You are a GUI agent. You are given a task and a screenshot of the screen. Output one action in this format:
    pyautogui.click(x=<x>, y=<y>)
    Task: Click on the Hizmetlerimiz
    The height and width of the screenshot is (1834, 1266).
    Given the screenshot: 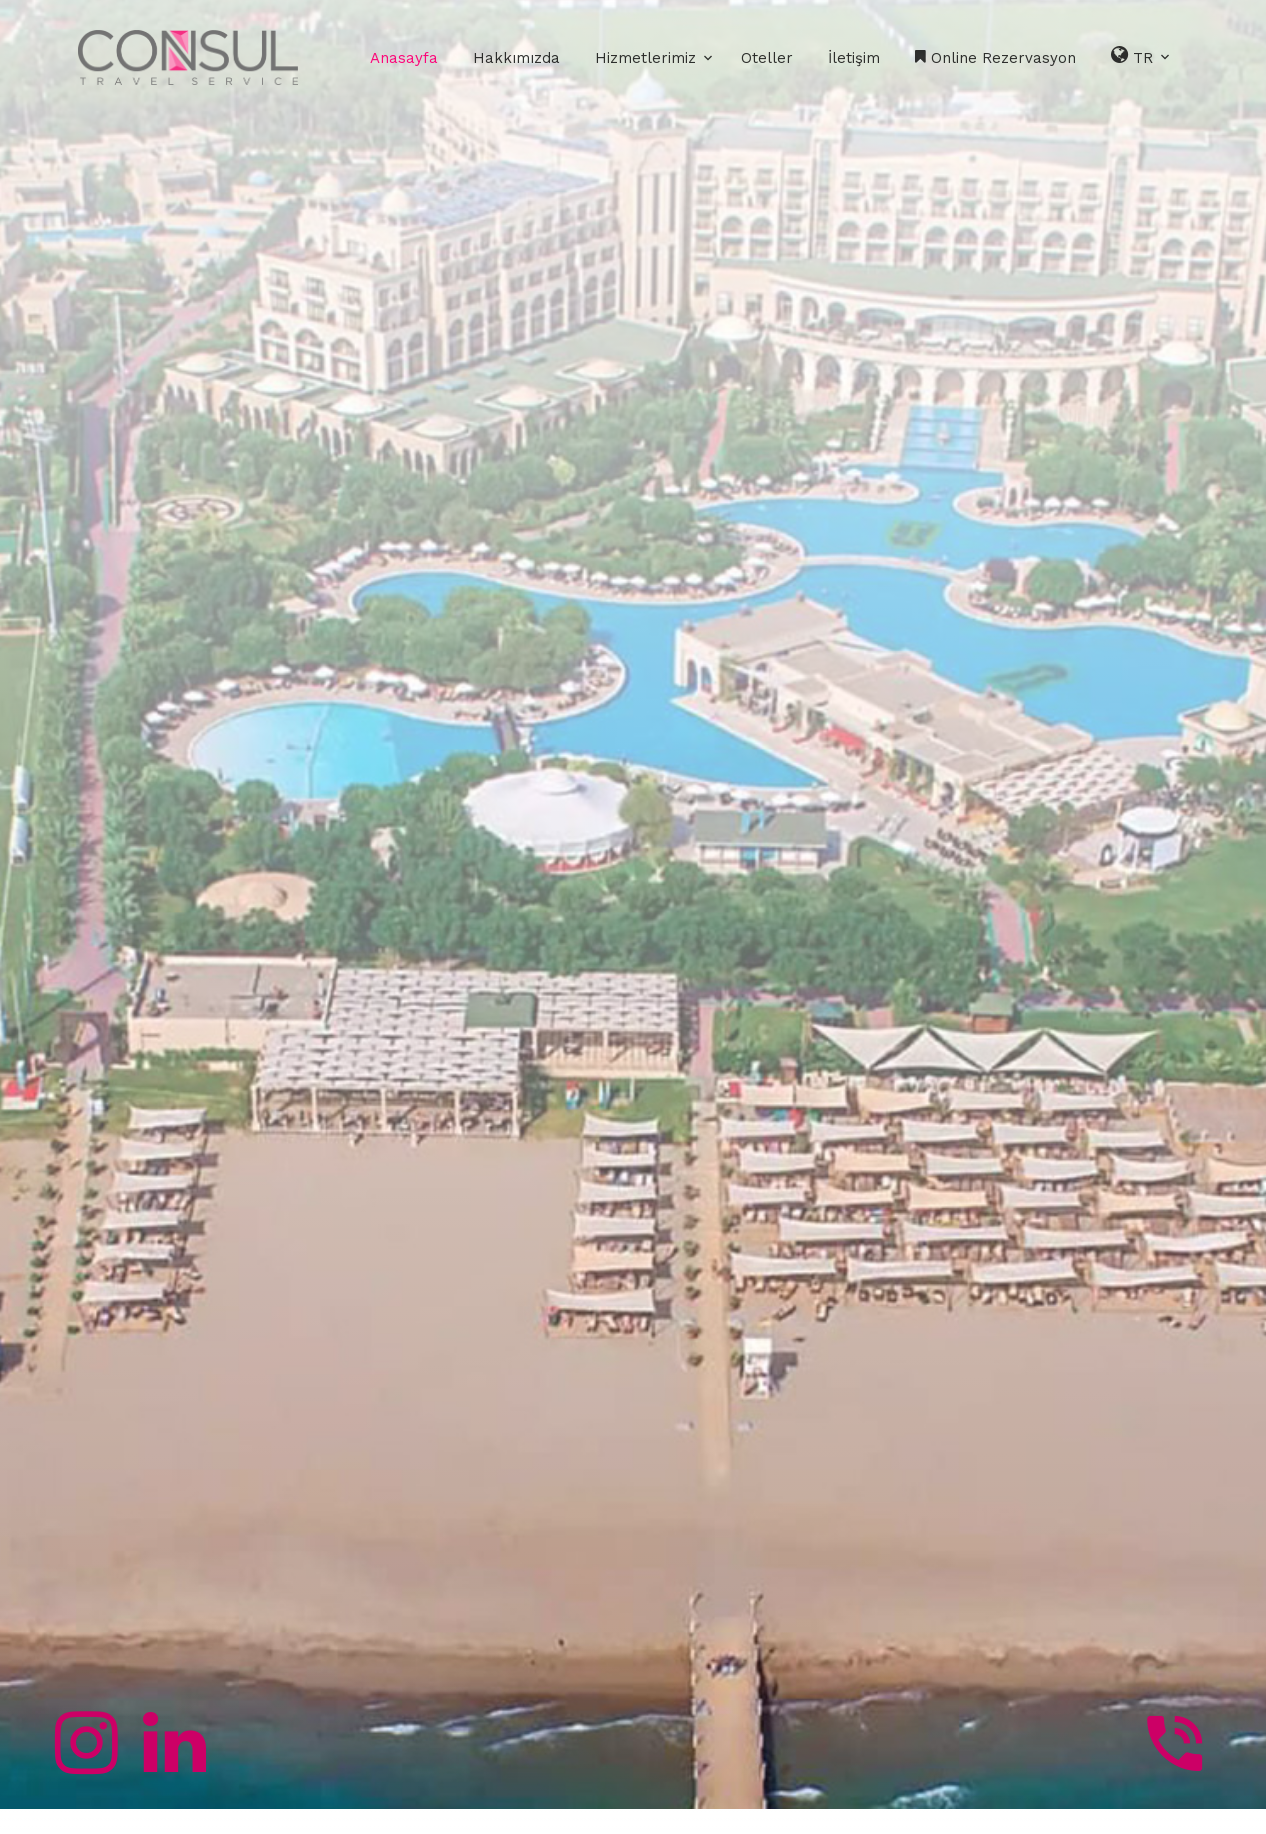 What is the action you would take?
    pyautogui.click(x=645, y=58)
    